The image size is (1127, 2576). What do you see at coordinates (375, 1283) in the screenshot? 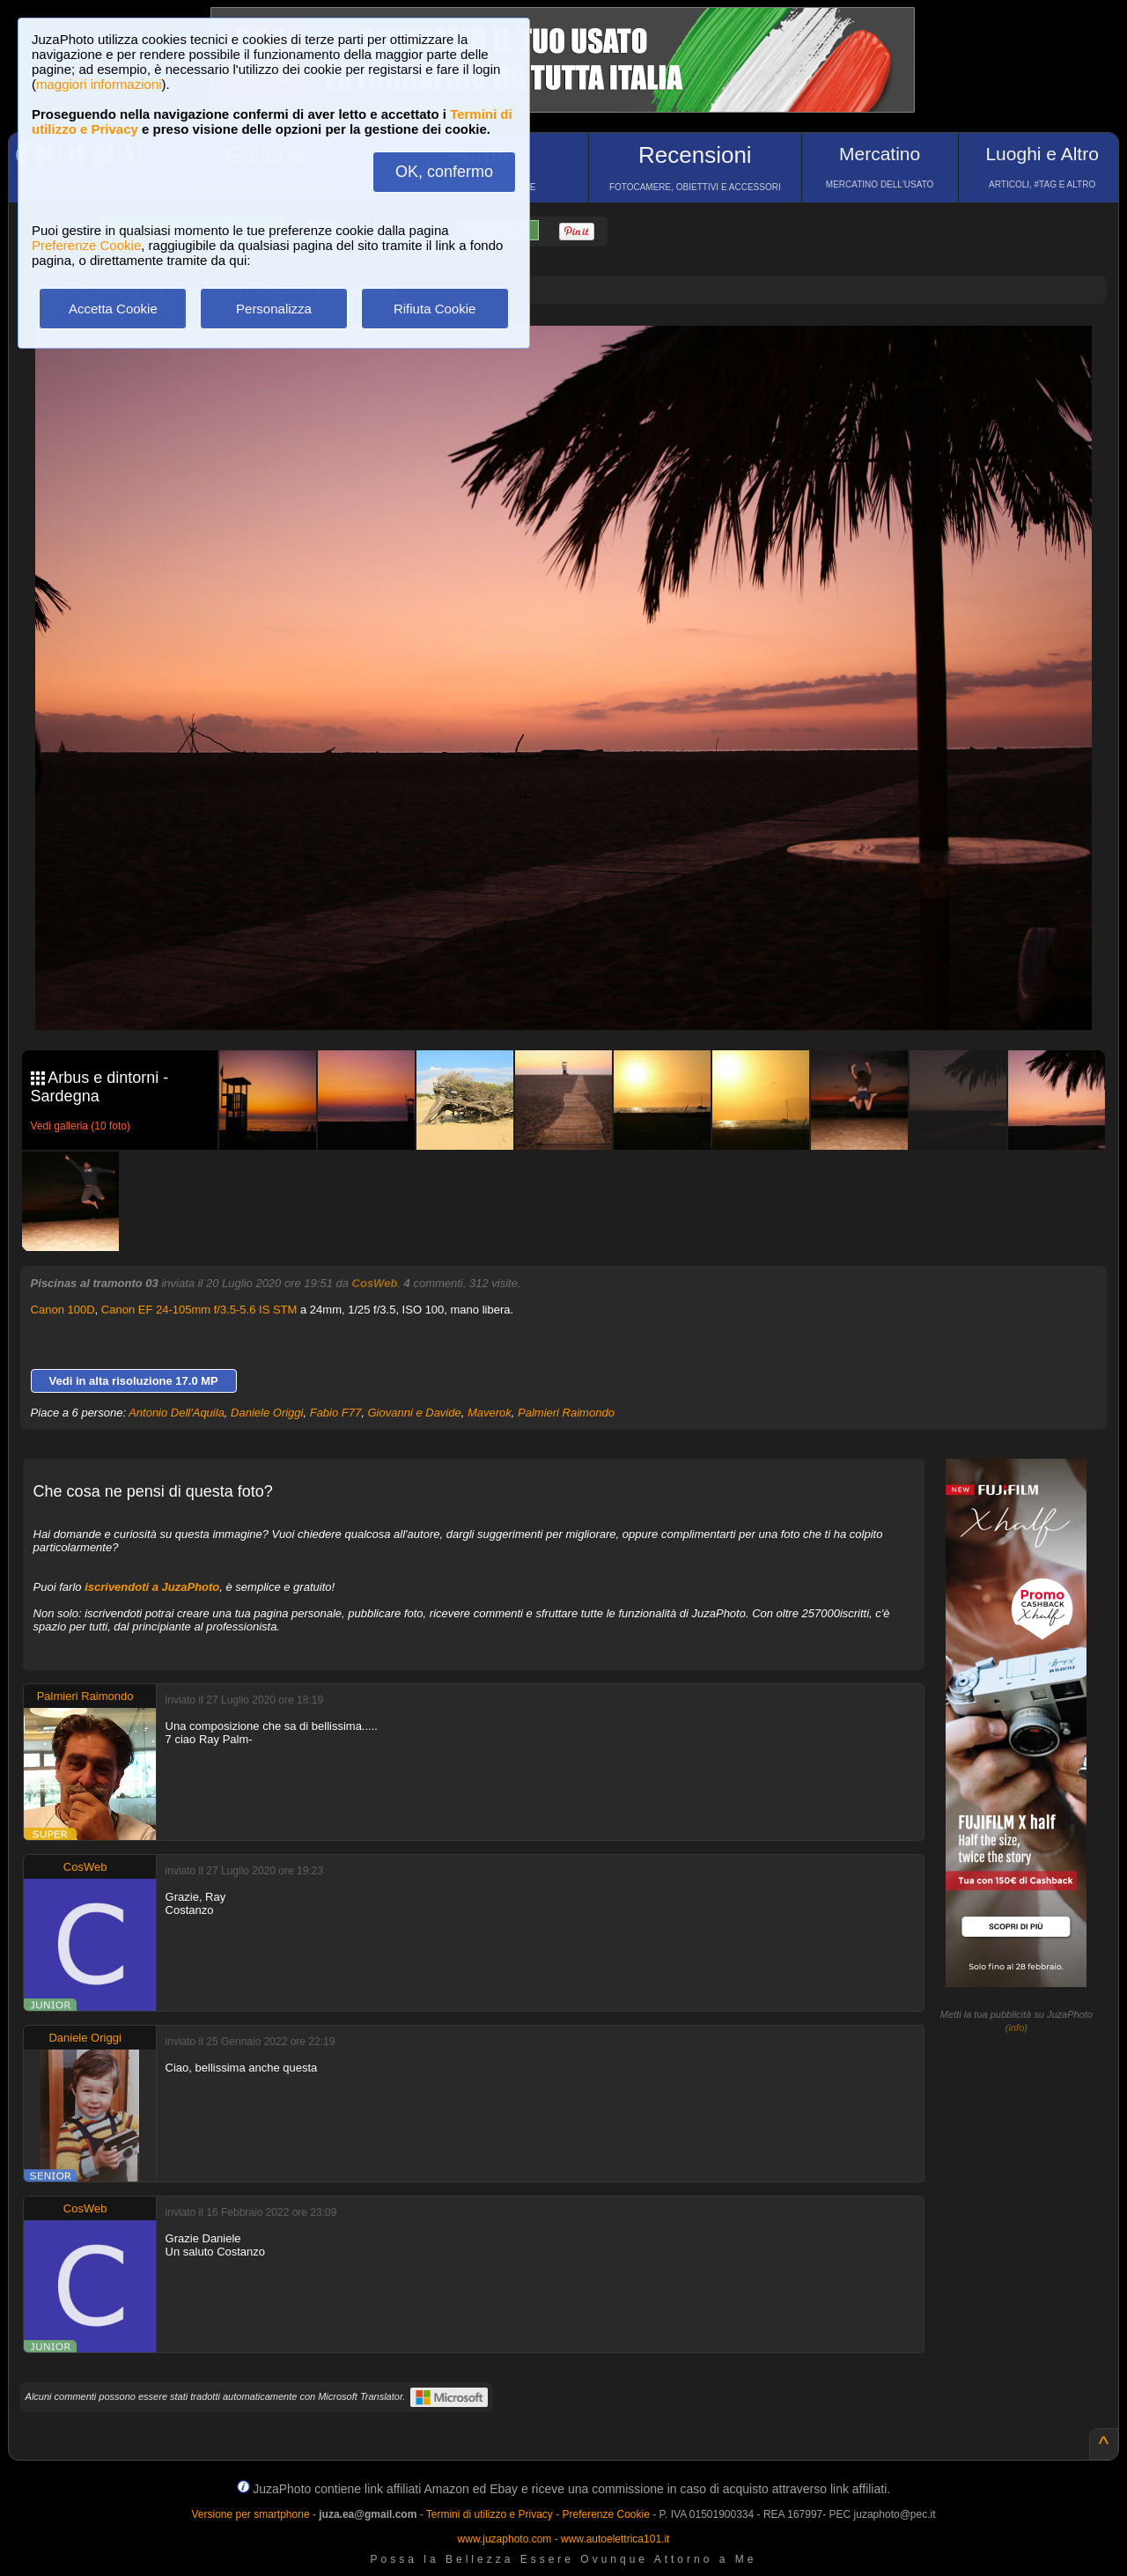
I see `CosWeb` at bounding box center [375, 1283].